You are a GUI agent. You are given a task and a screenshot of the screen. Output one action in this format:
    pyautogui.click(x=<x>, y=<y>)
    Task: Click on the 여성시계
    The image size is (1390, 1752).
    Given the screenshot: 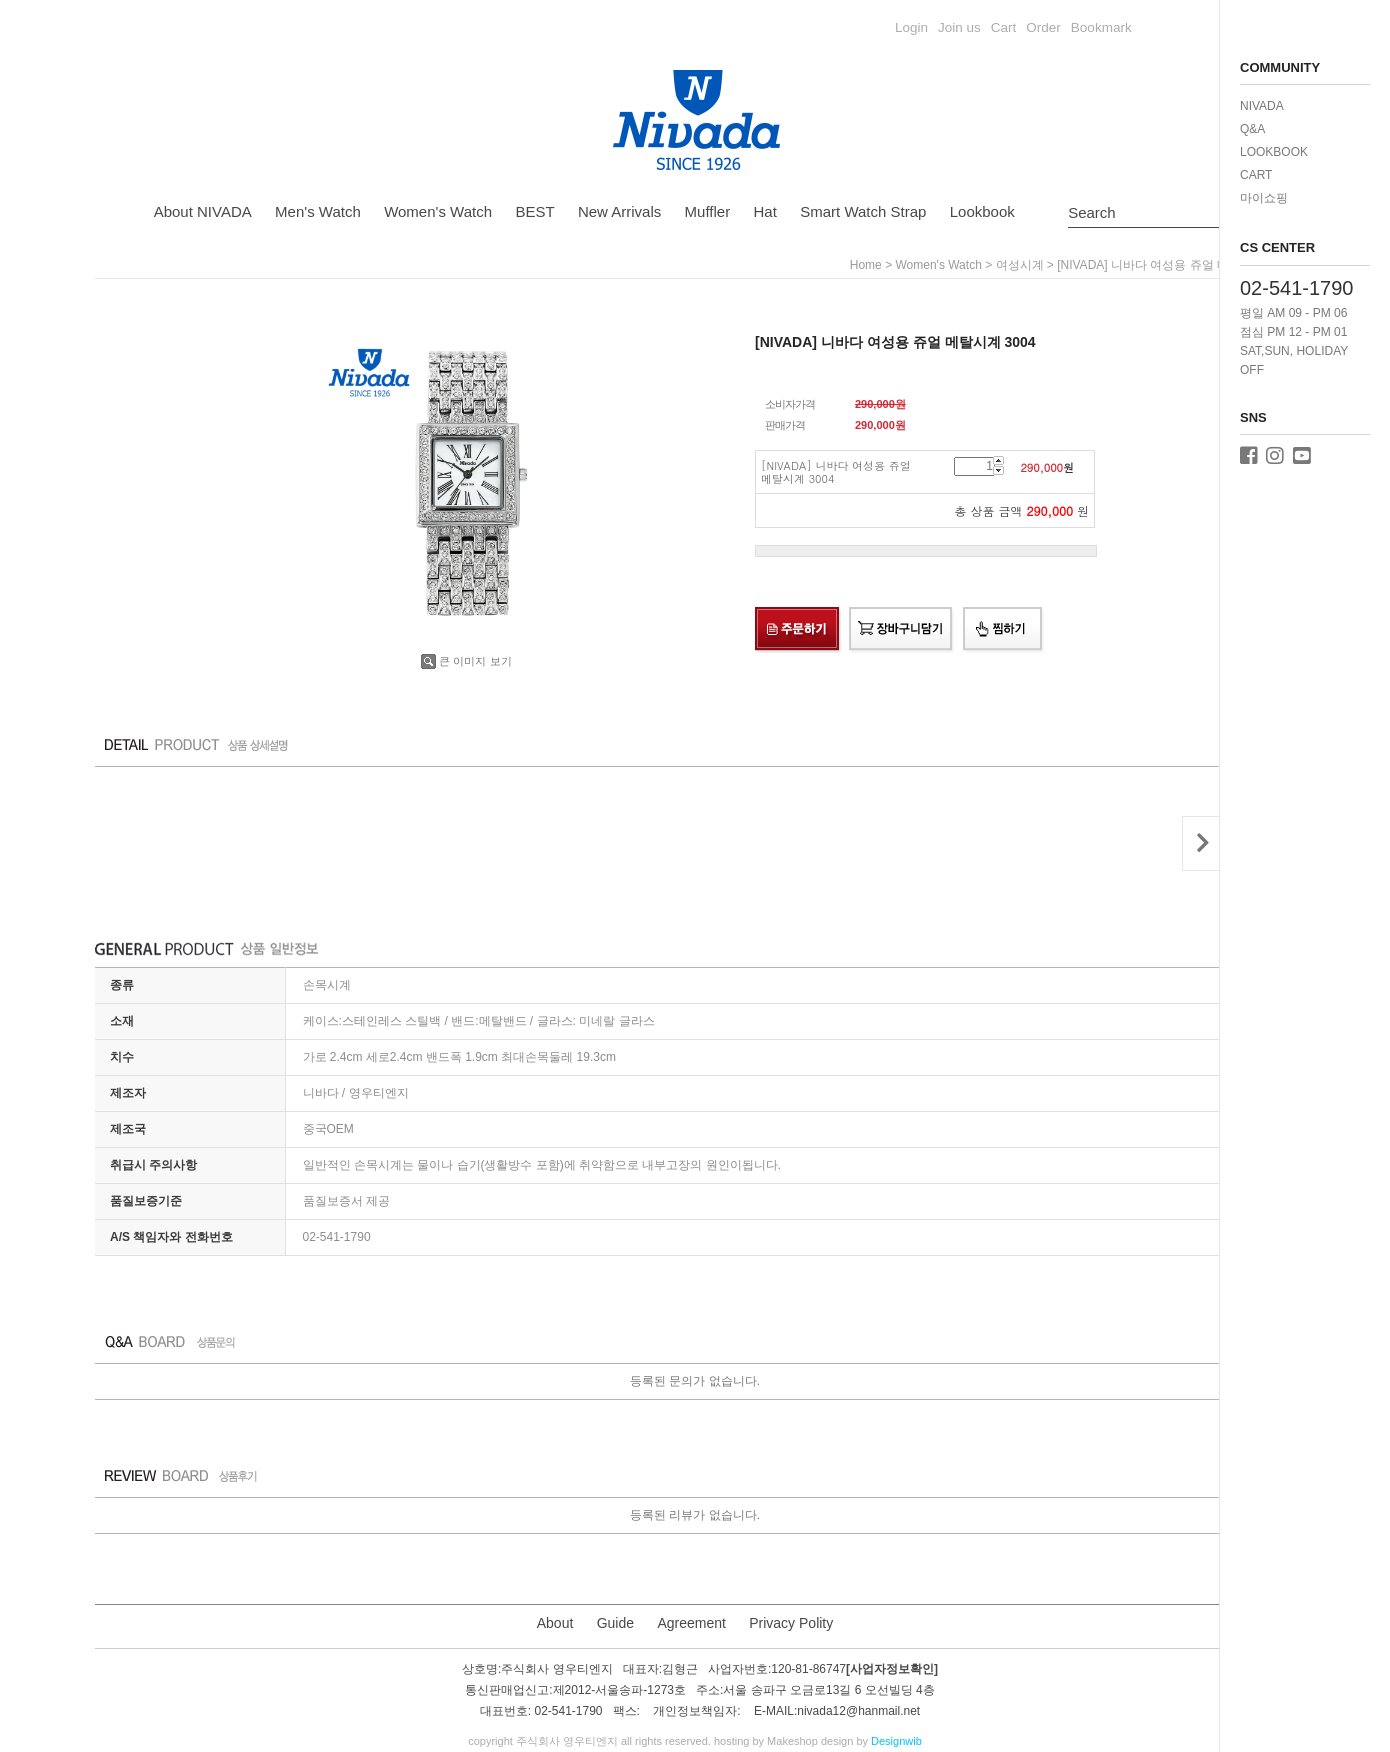 What is the action you would take?
    pyautogui.click(x=1020, y=265)
    